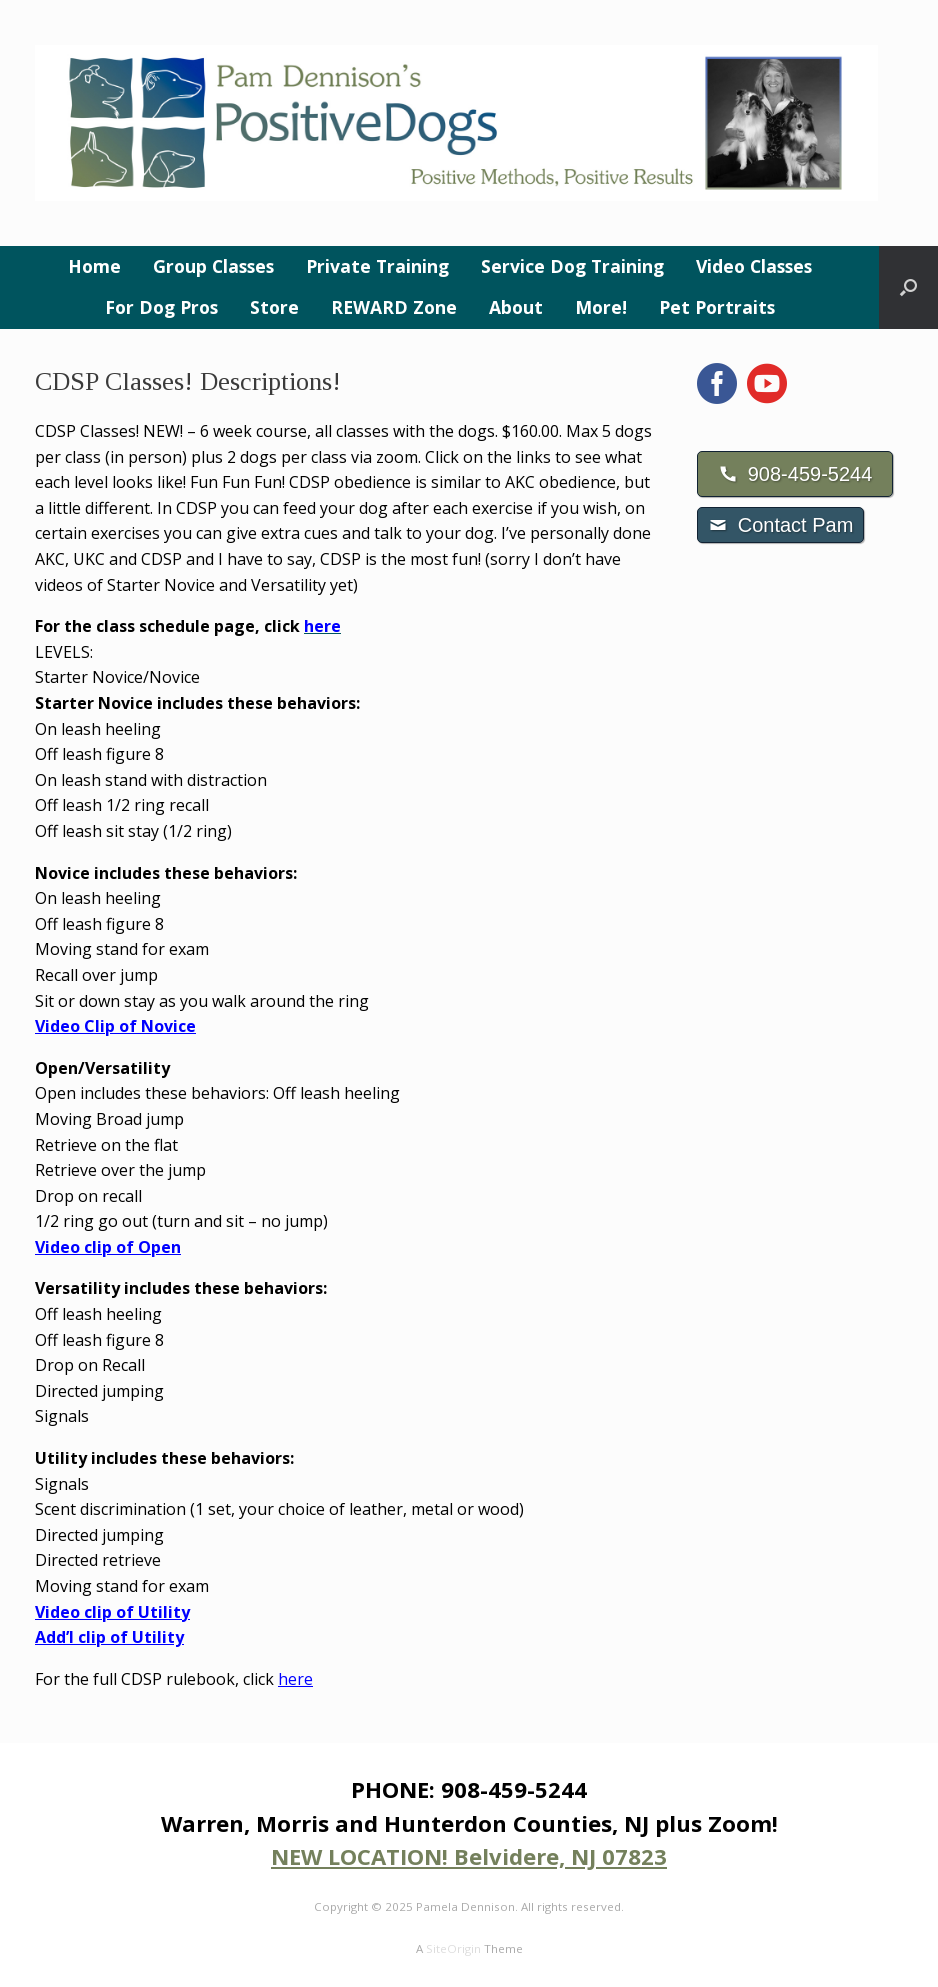 The image size is (938, 1987). I want to click on About, so click(516, 307).